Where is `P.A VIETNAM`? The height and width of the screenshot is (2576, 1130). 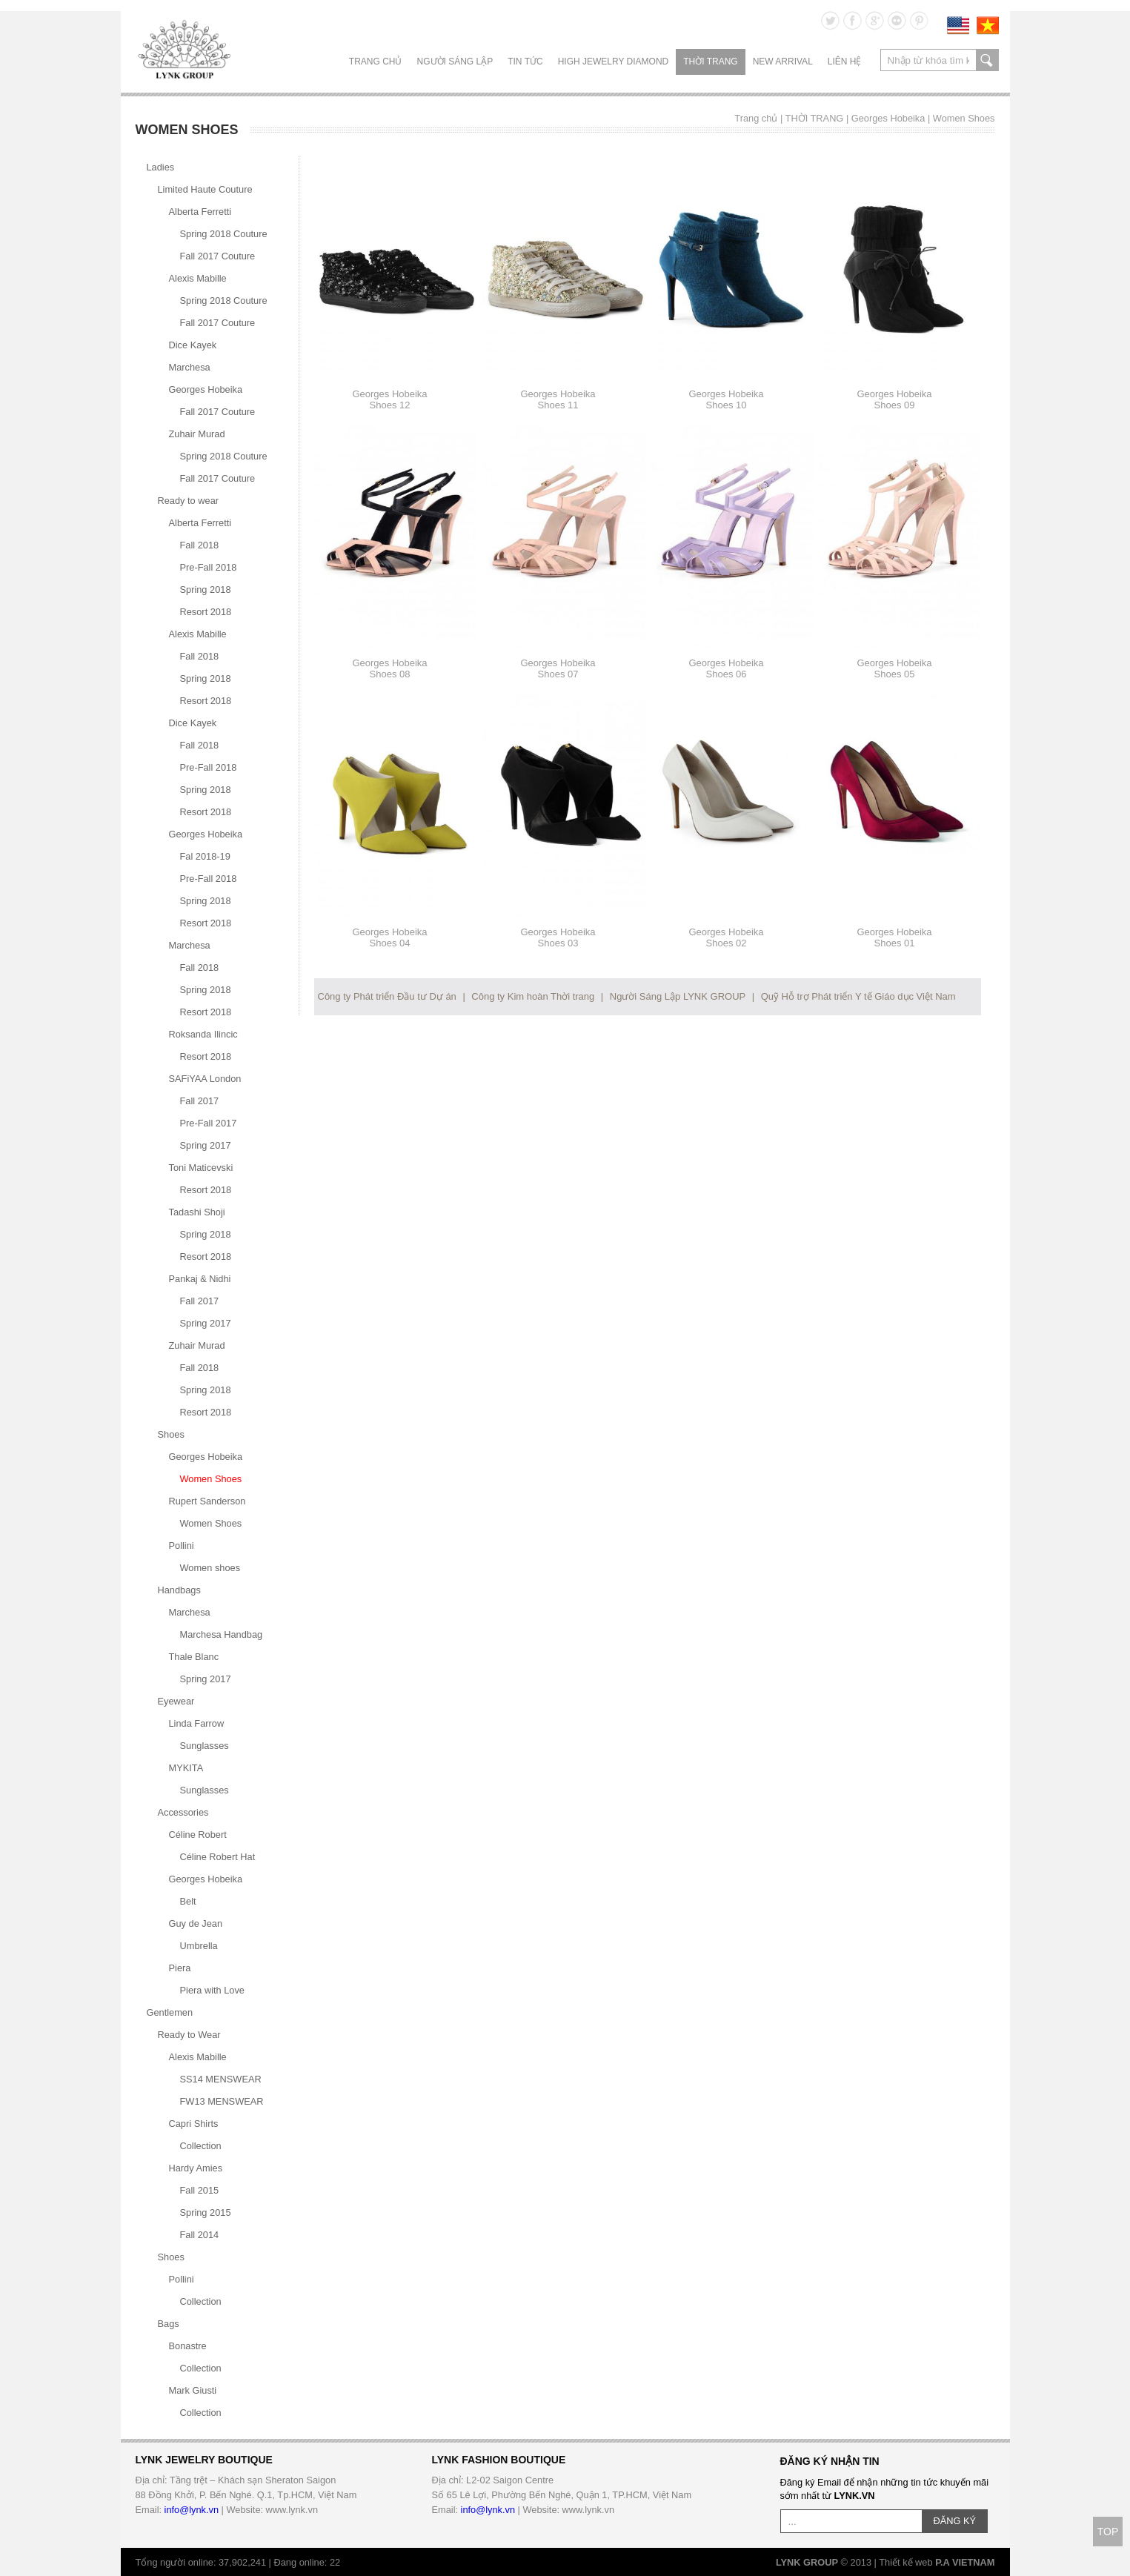 P.A VIETNAM is located at coordinates (964, 2562).